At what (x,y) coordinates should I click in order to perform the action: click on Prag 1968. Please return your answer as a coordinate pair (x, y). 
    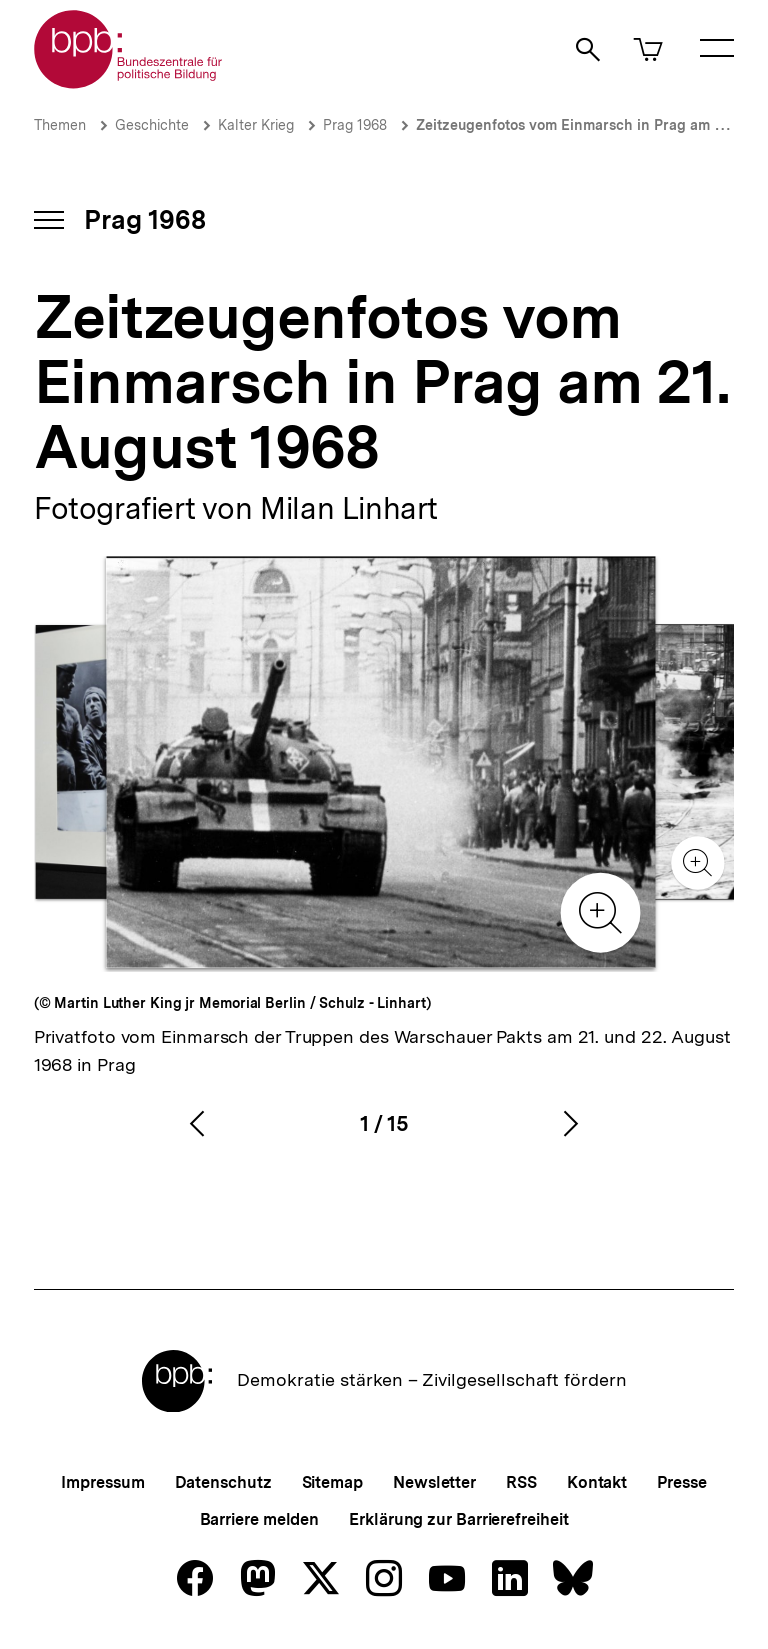
    Looking at the image, I should click on (355, 125).